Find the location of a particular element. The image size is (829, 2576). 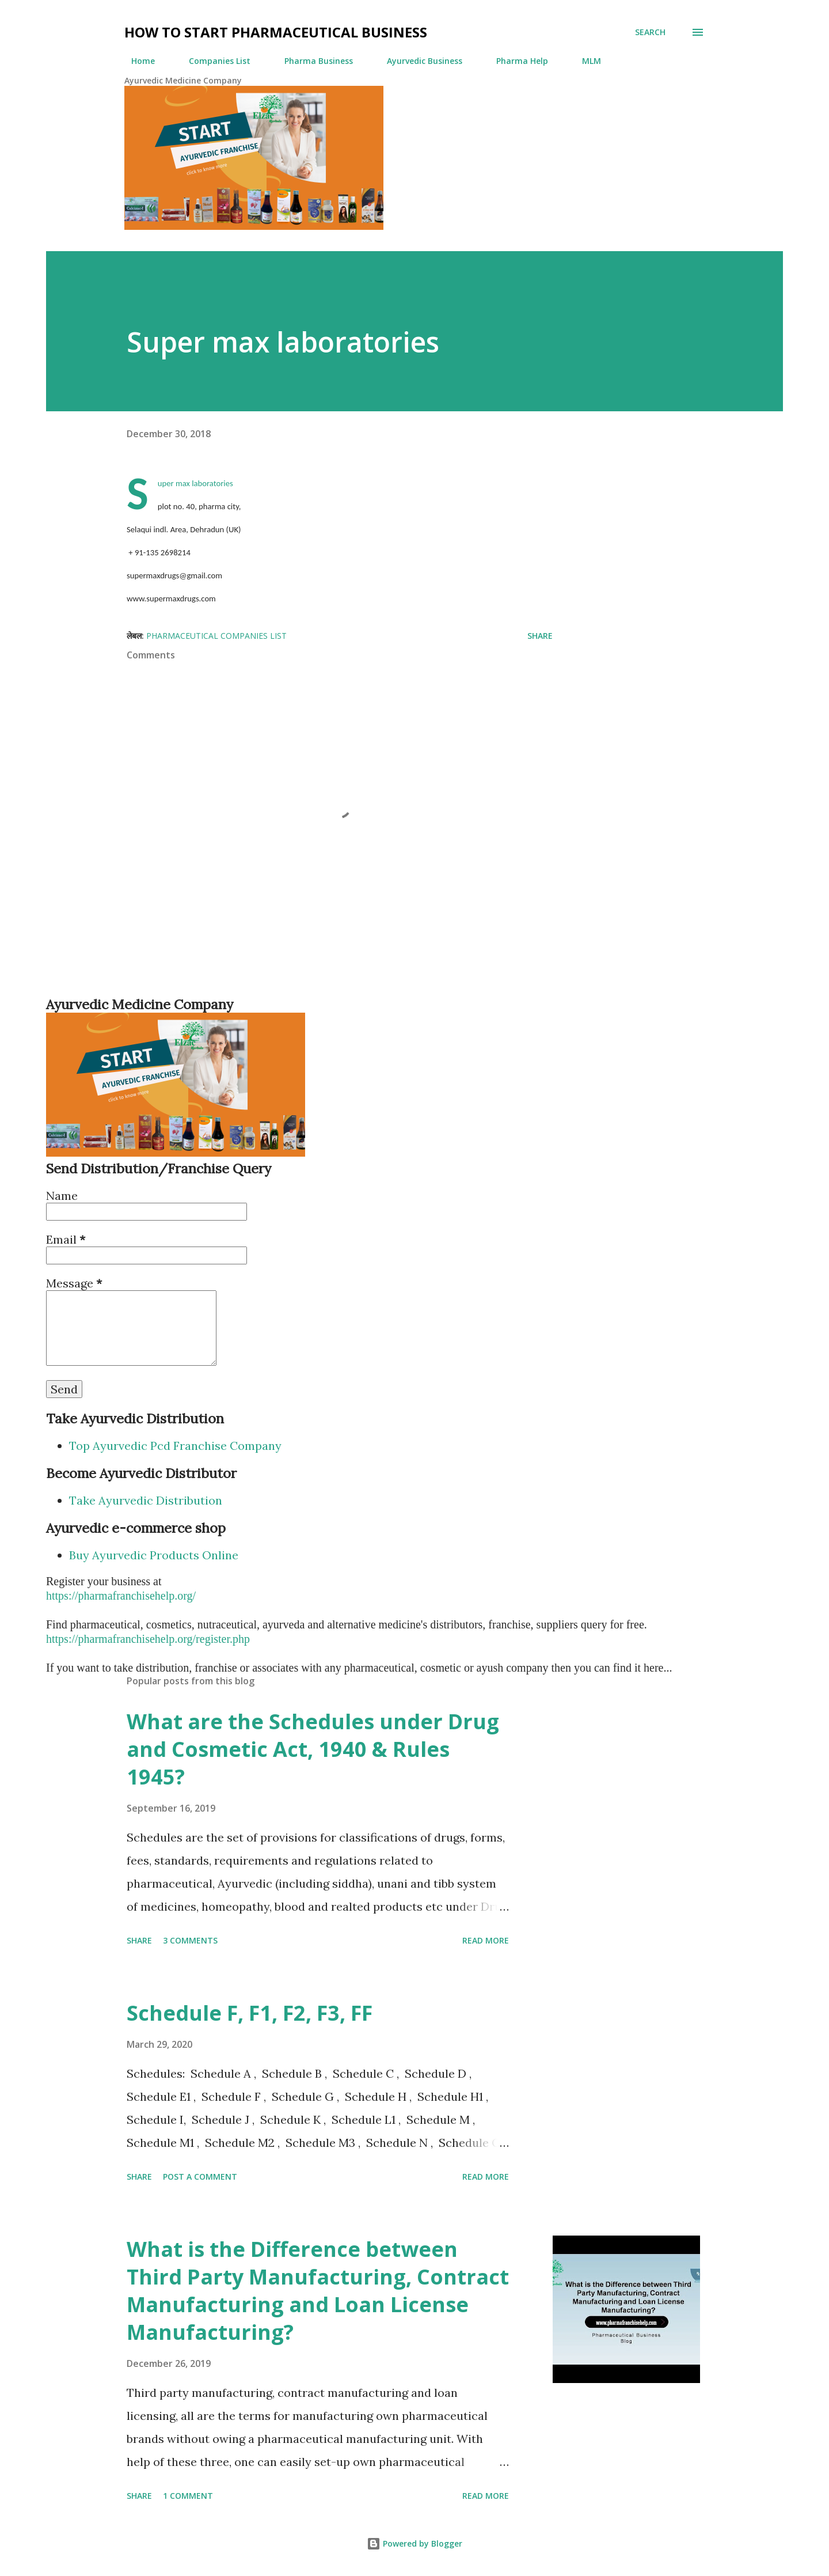

How to Start Pharmaceutical Business is located at coordinates (275, 31).